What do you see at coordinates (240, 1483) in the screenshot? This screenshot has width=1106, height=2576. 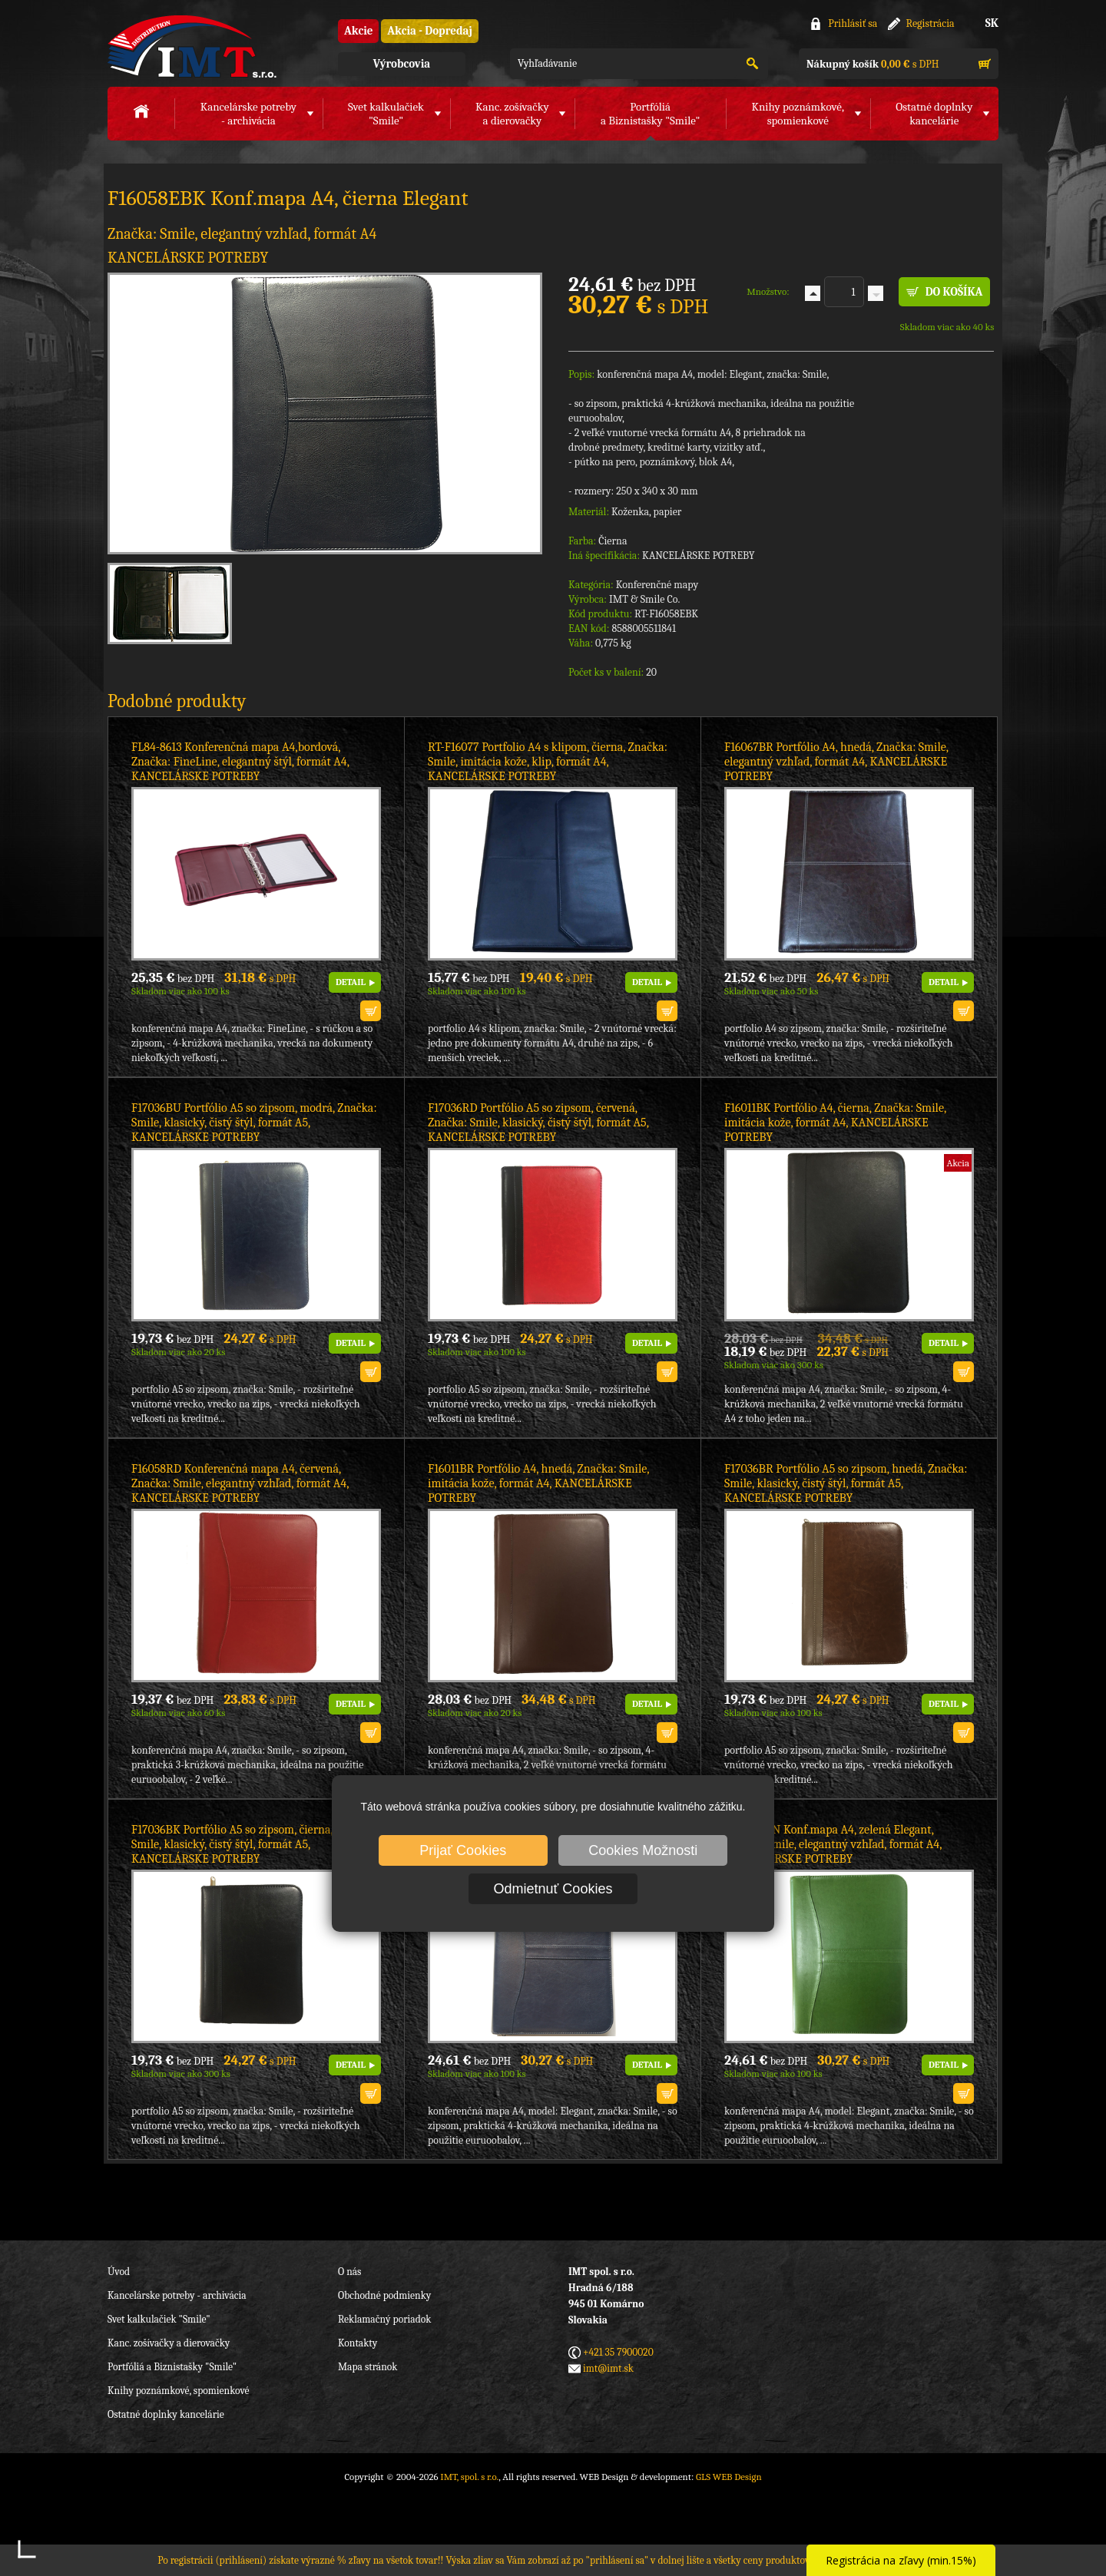 I see `F16058RD Konferenčná mapa A4, červená, Značka: Smile, elegantný vzhľad, formát A4, KANCELÁRSKE POTREBY` at bounding box center [240, 1483].